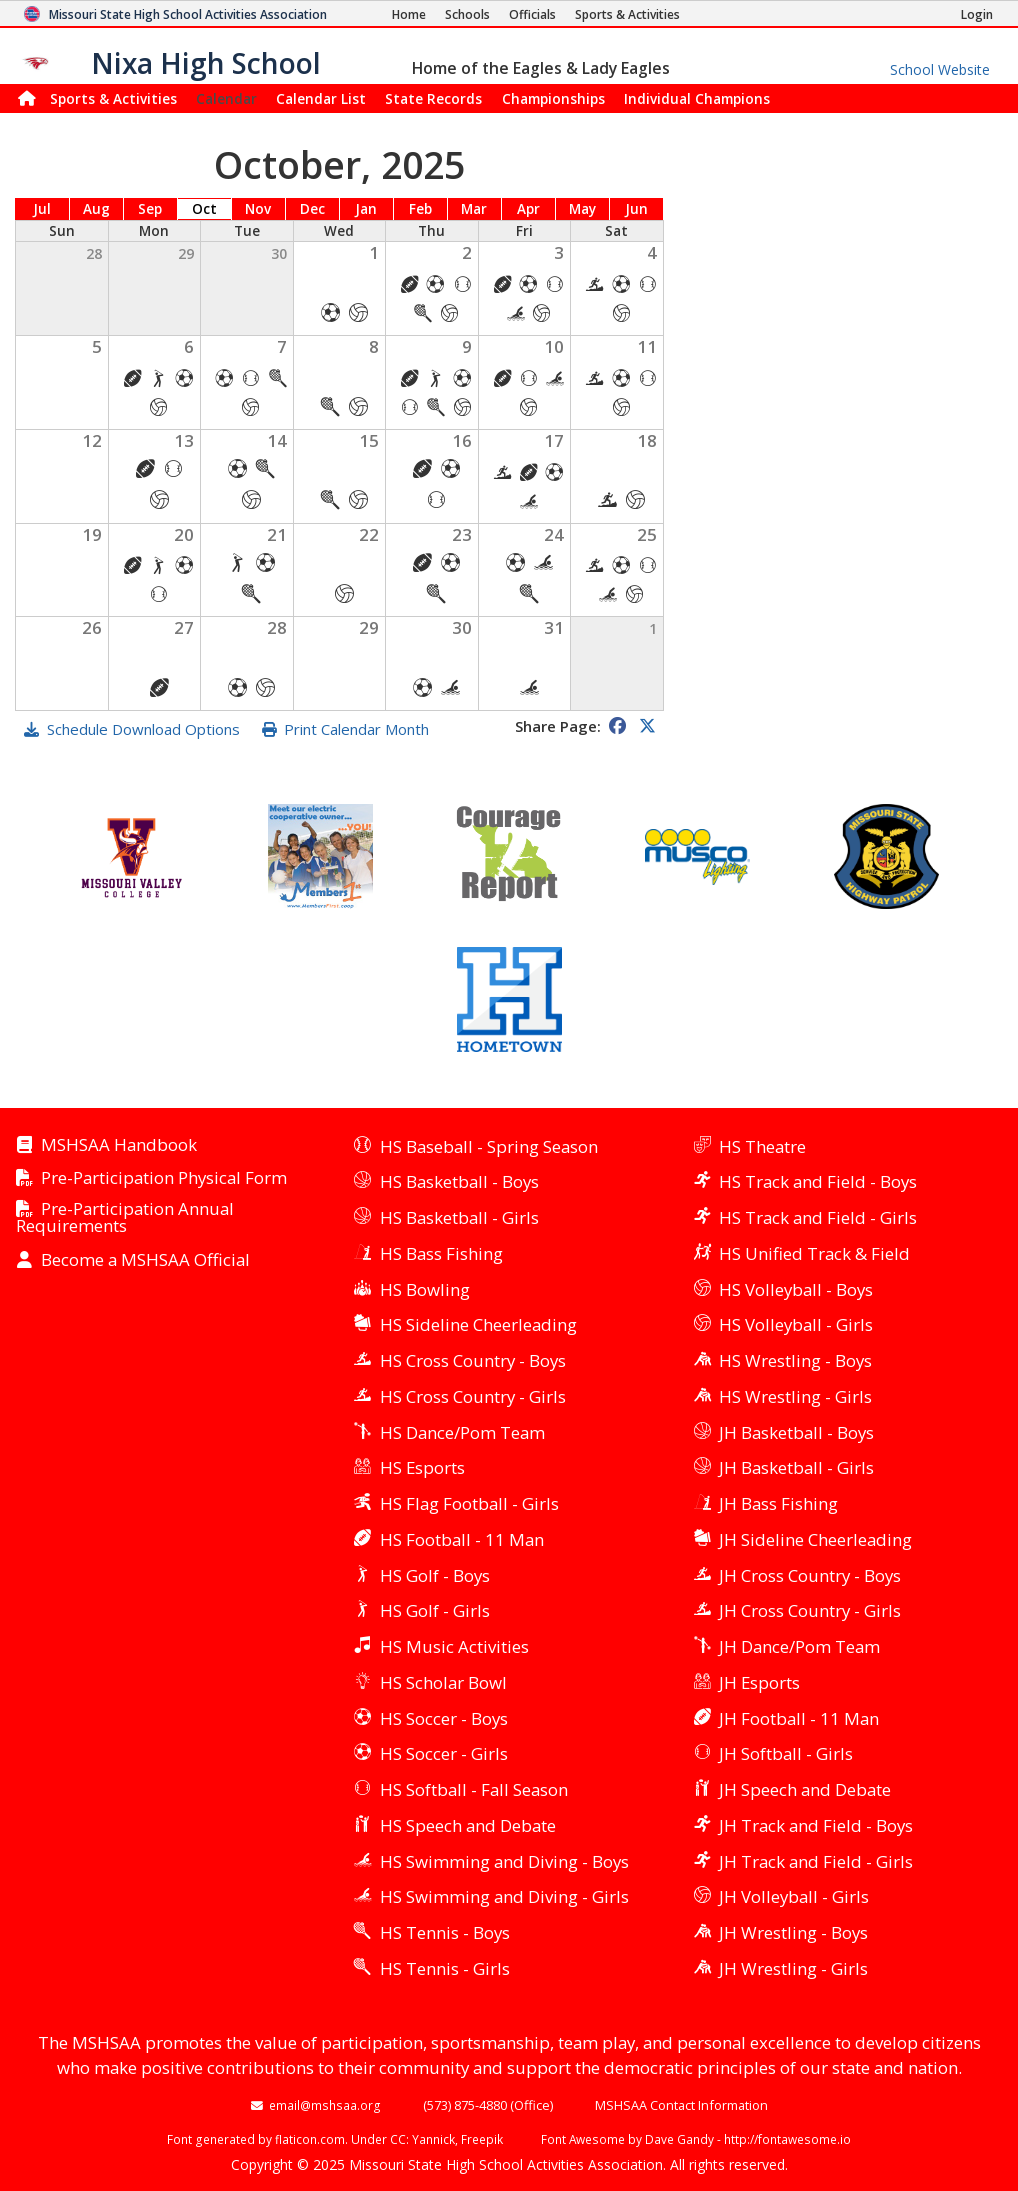 The image size is (1018, 2191). I want to click on Become a MSHSAA Official, so click(145, 1260).